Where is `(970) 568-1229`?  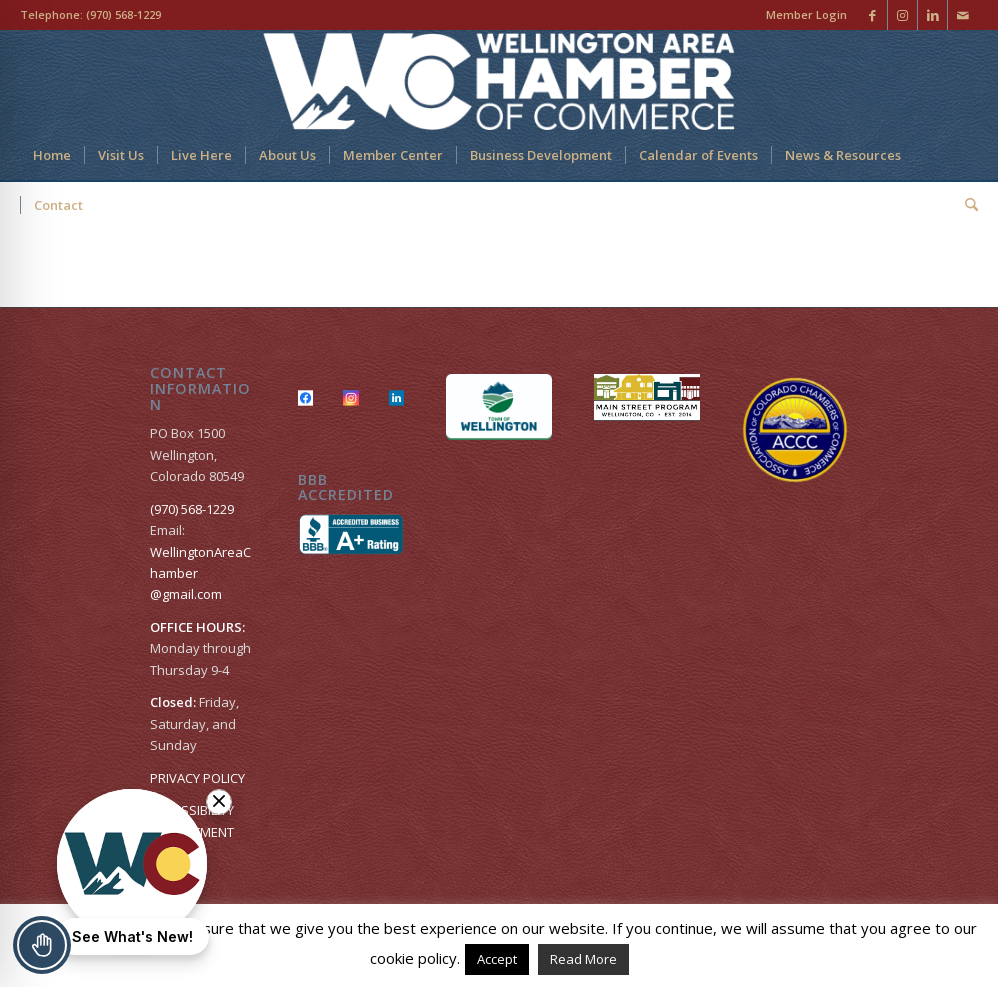
(970) 568-1229 is located at coordinates (123, 14).